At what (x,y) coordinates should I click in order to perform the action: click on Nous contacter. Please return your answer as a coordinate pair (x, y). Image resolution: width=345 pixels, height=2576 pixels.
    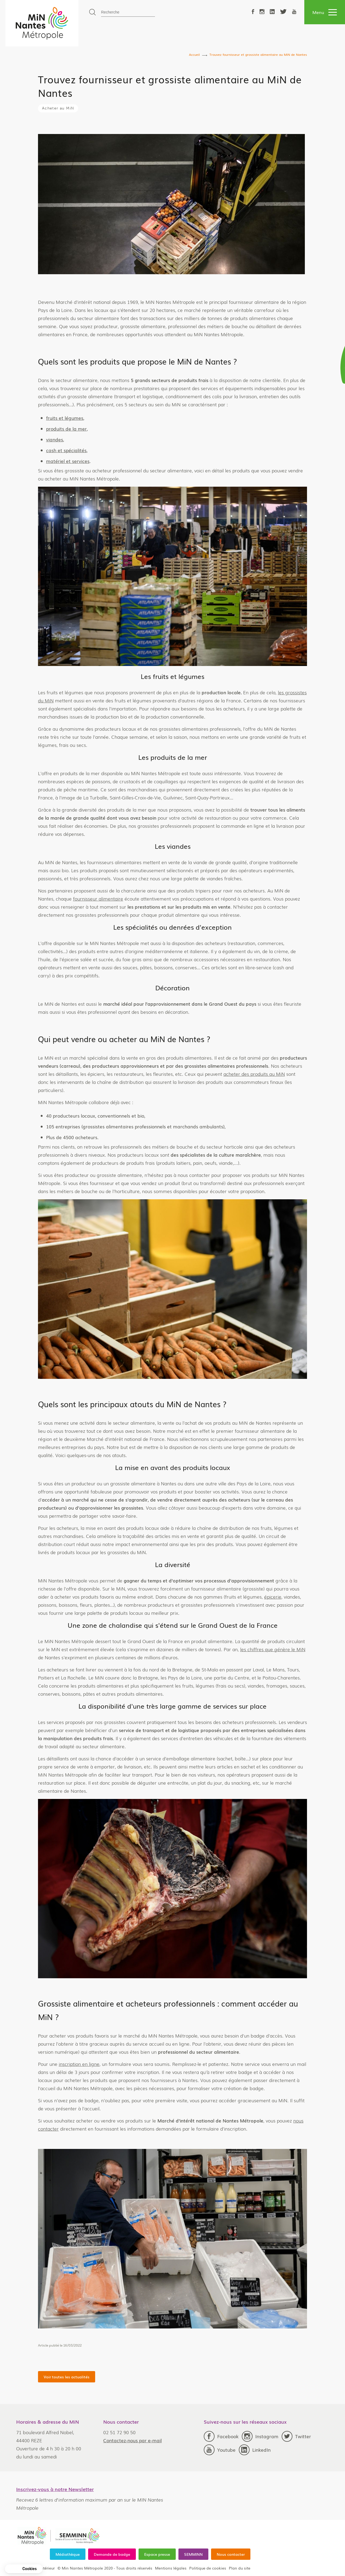
    Looking at the image, I should click on (231, 2554).